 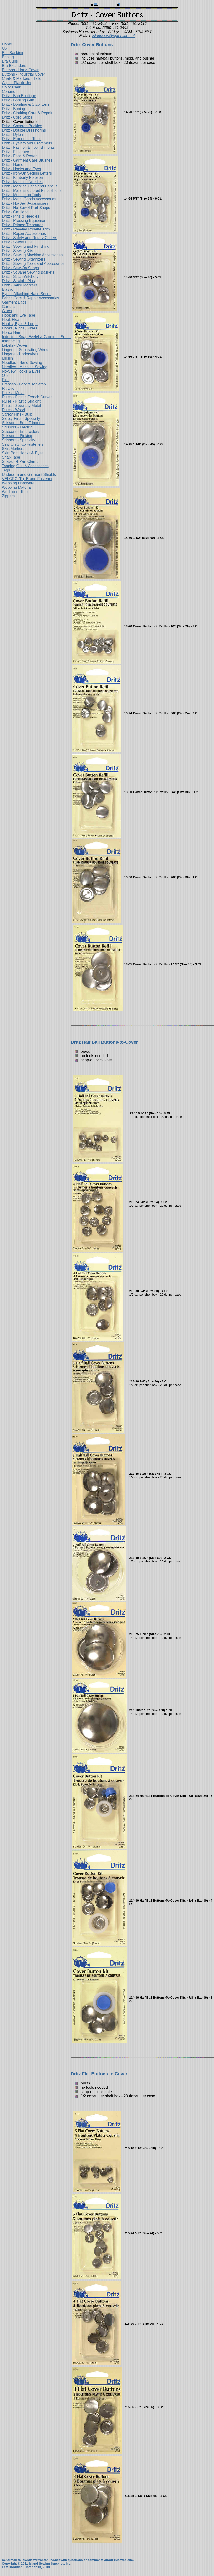 I want to click on Labels - Woven, so click(x=15, y=345).